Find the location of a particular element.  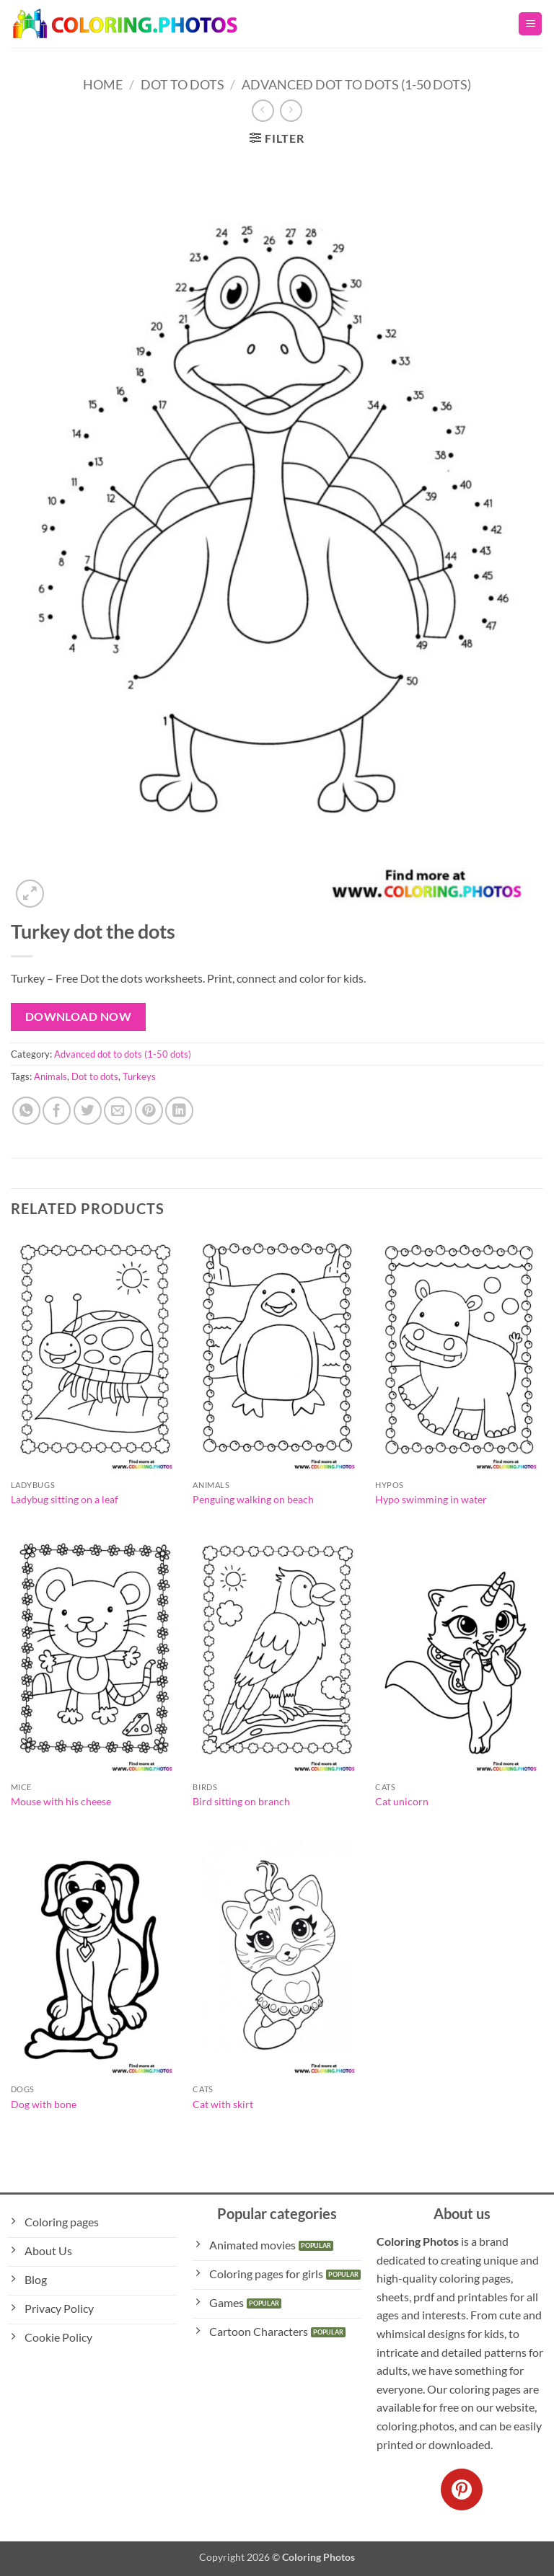

Mouse with his cheese is located at coordinates (61, 1801).